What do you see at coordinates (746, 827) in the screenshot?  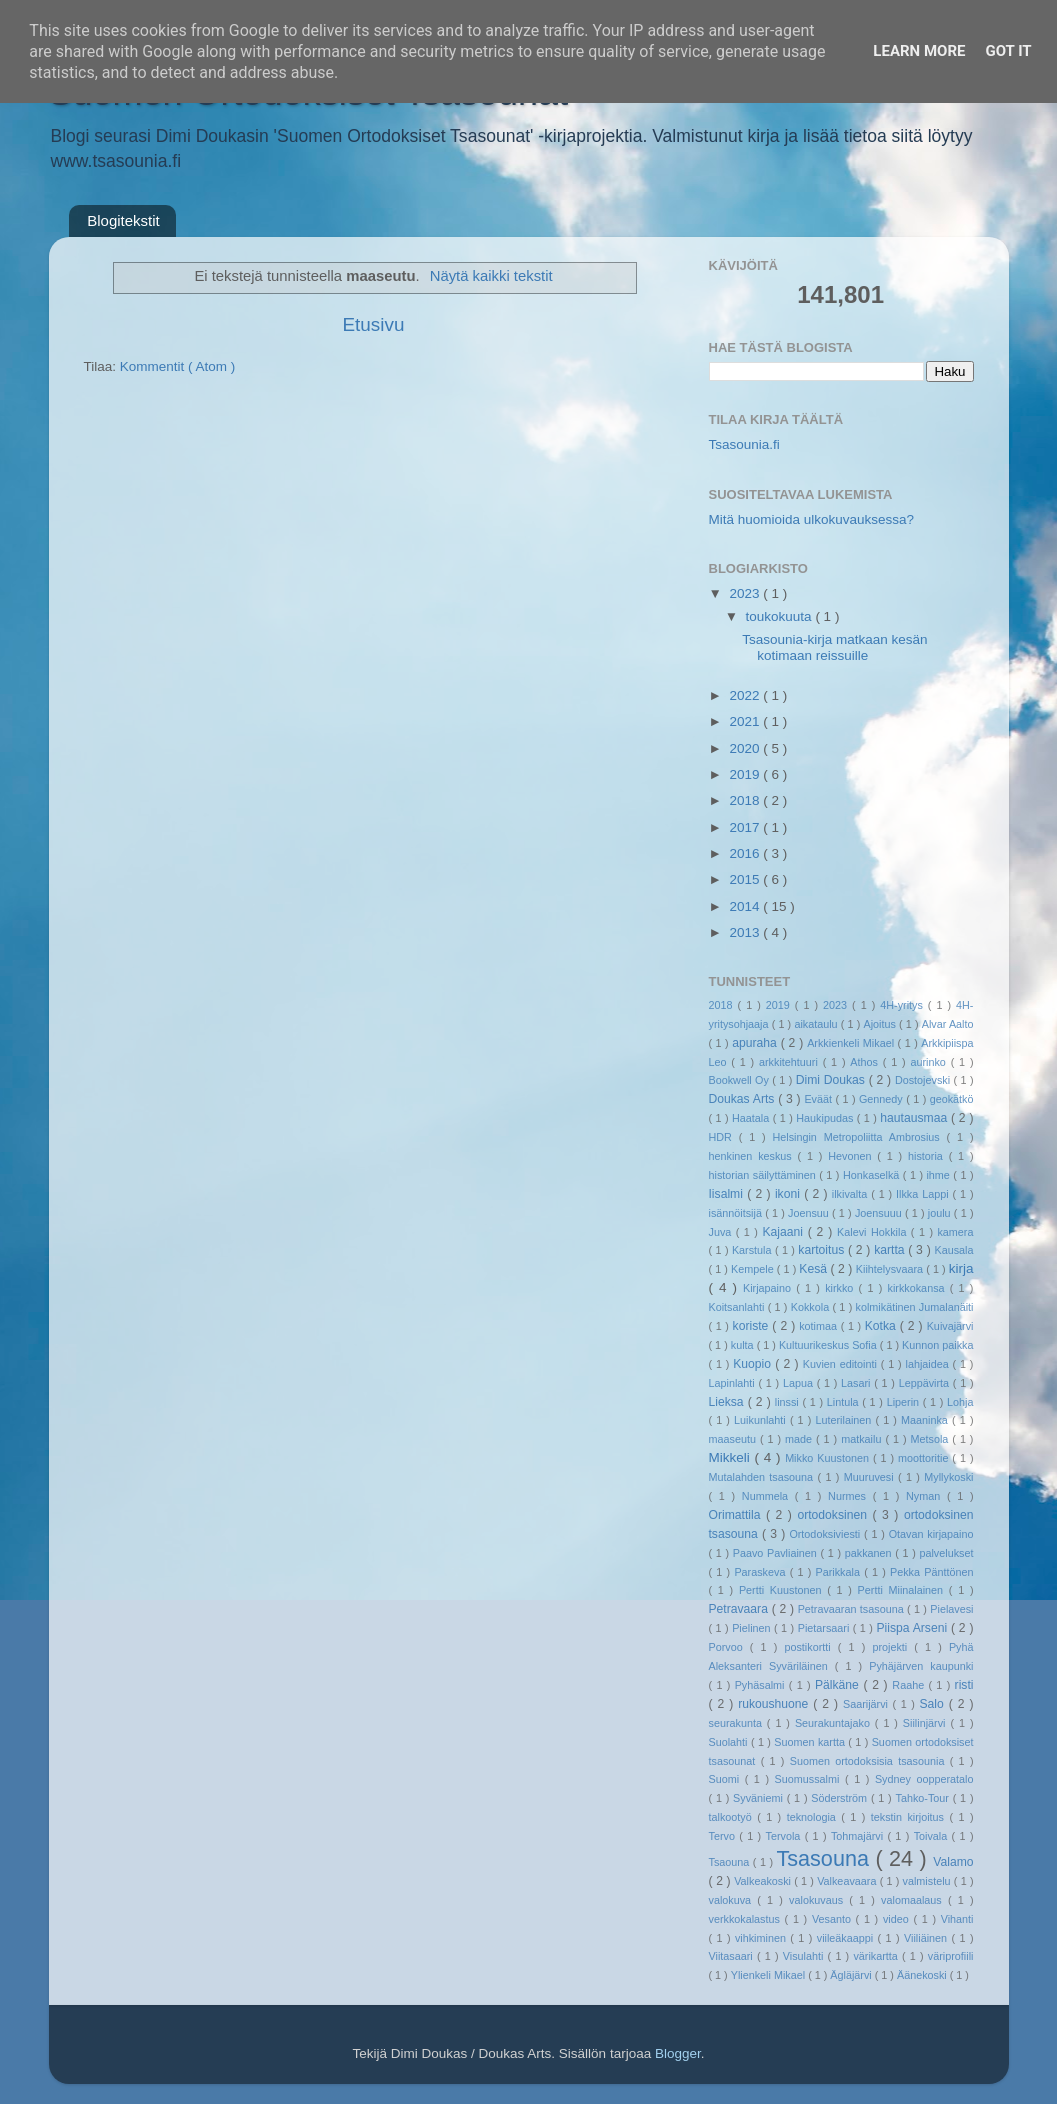 I see `2017` at bounding box center [746, 827].